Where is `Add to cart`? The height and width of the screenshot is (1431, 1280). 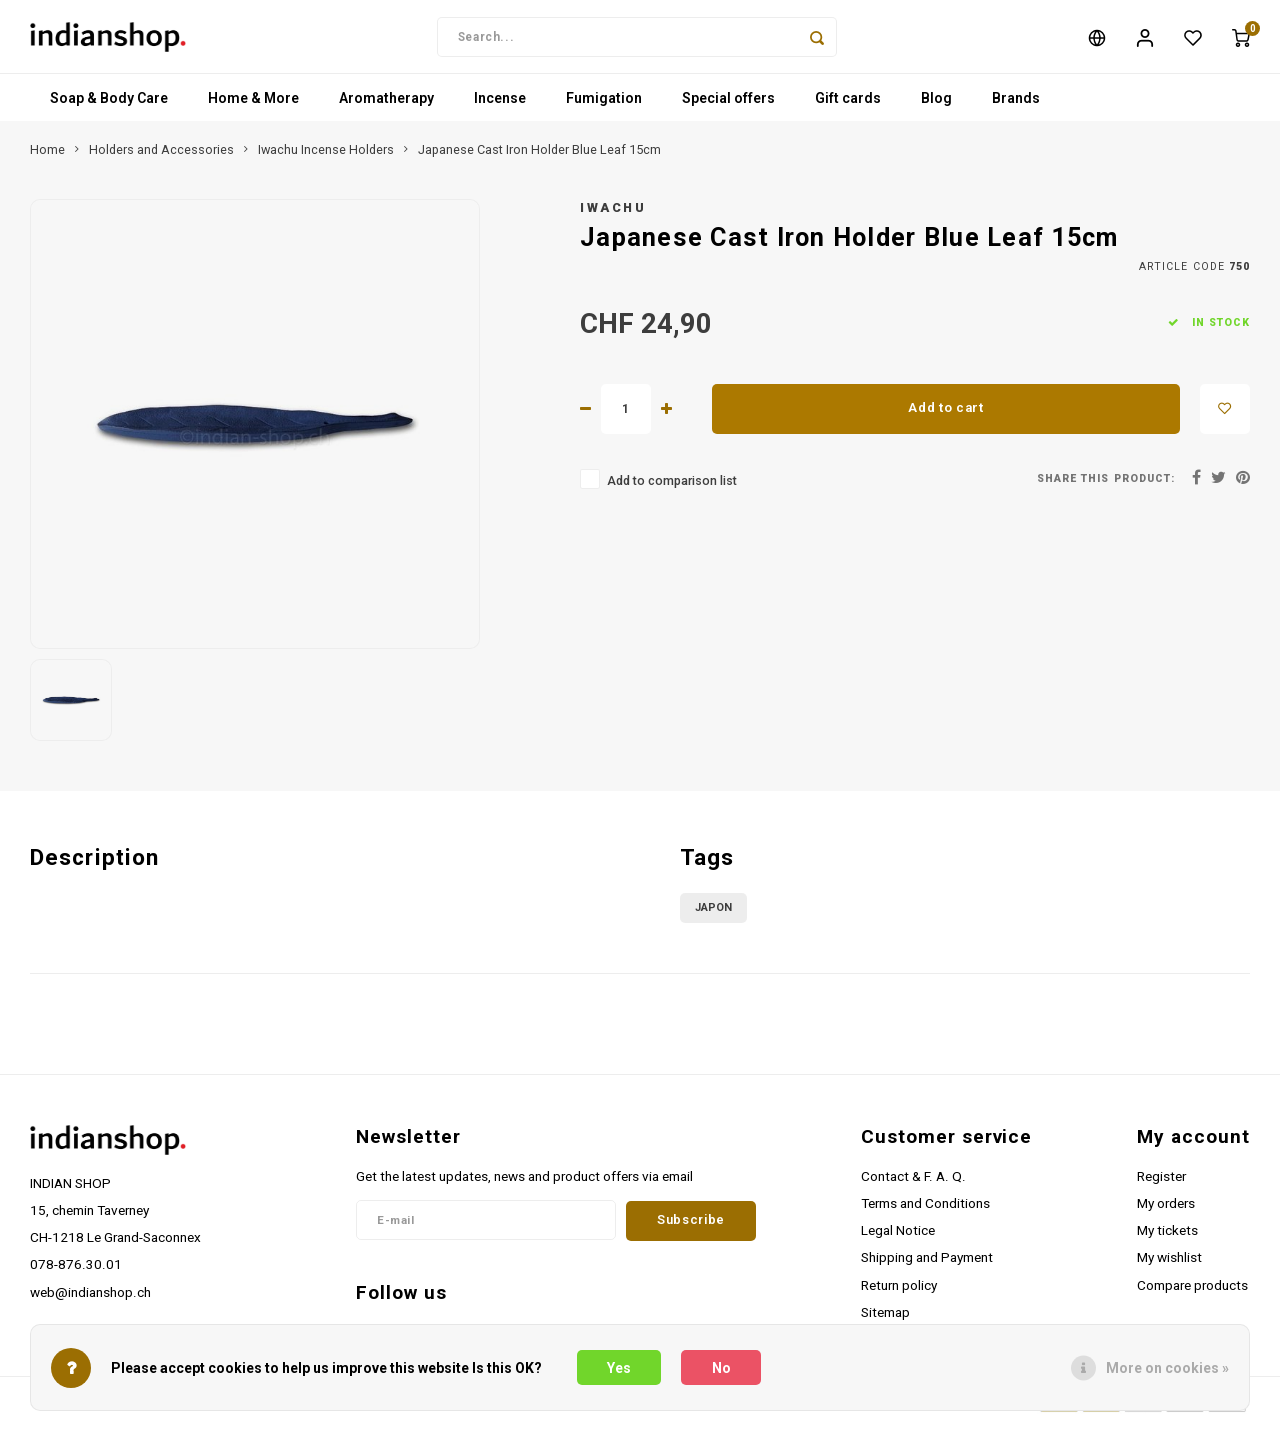 Add to cart is located at coordinates (945, 414).